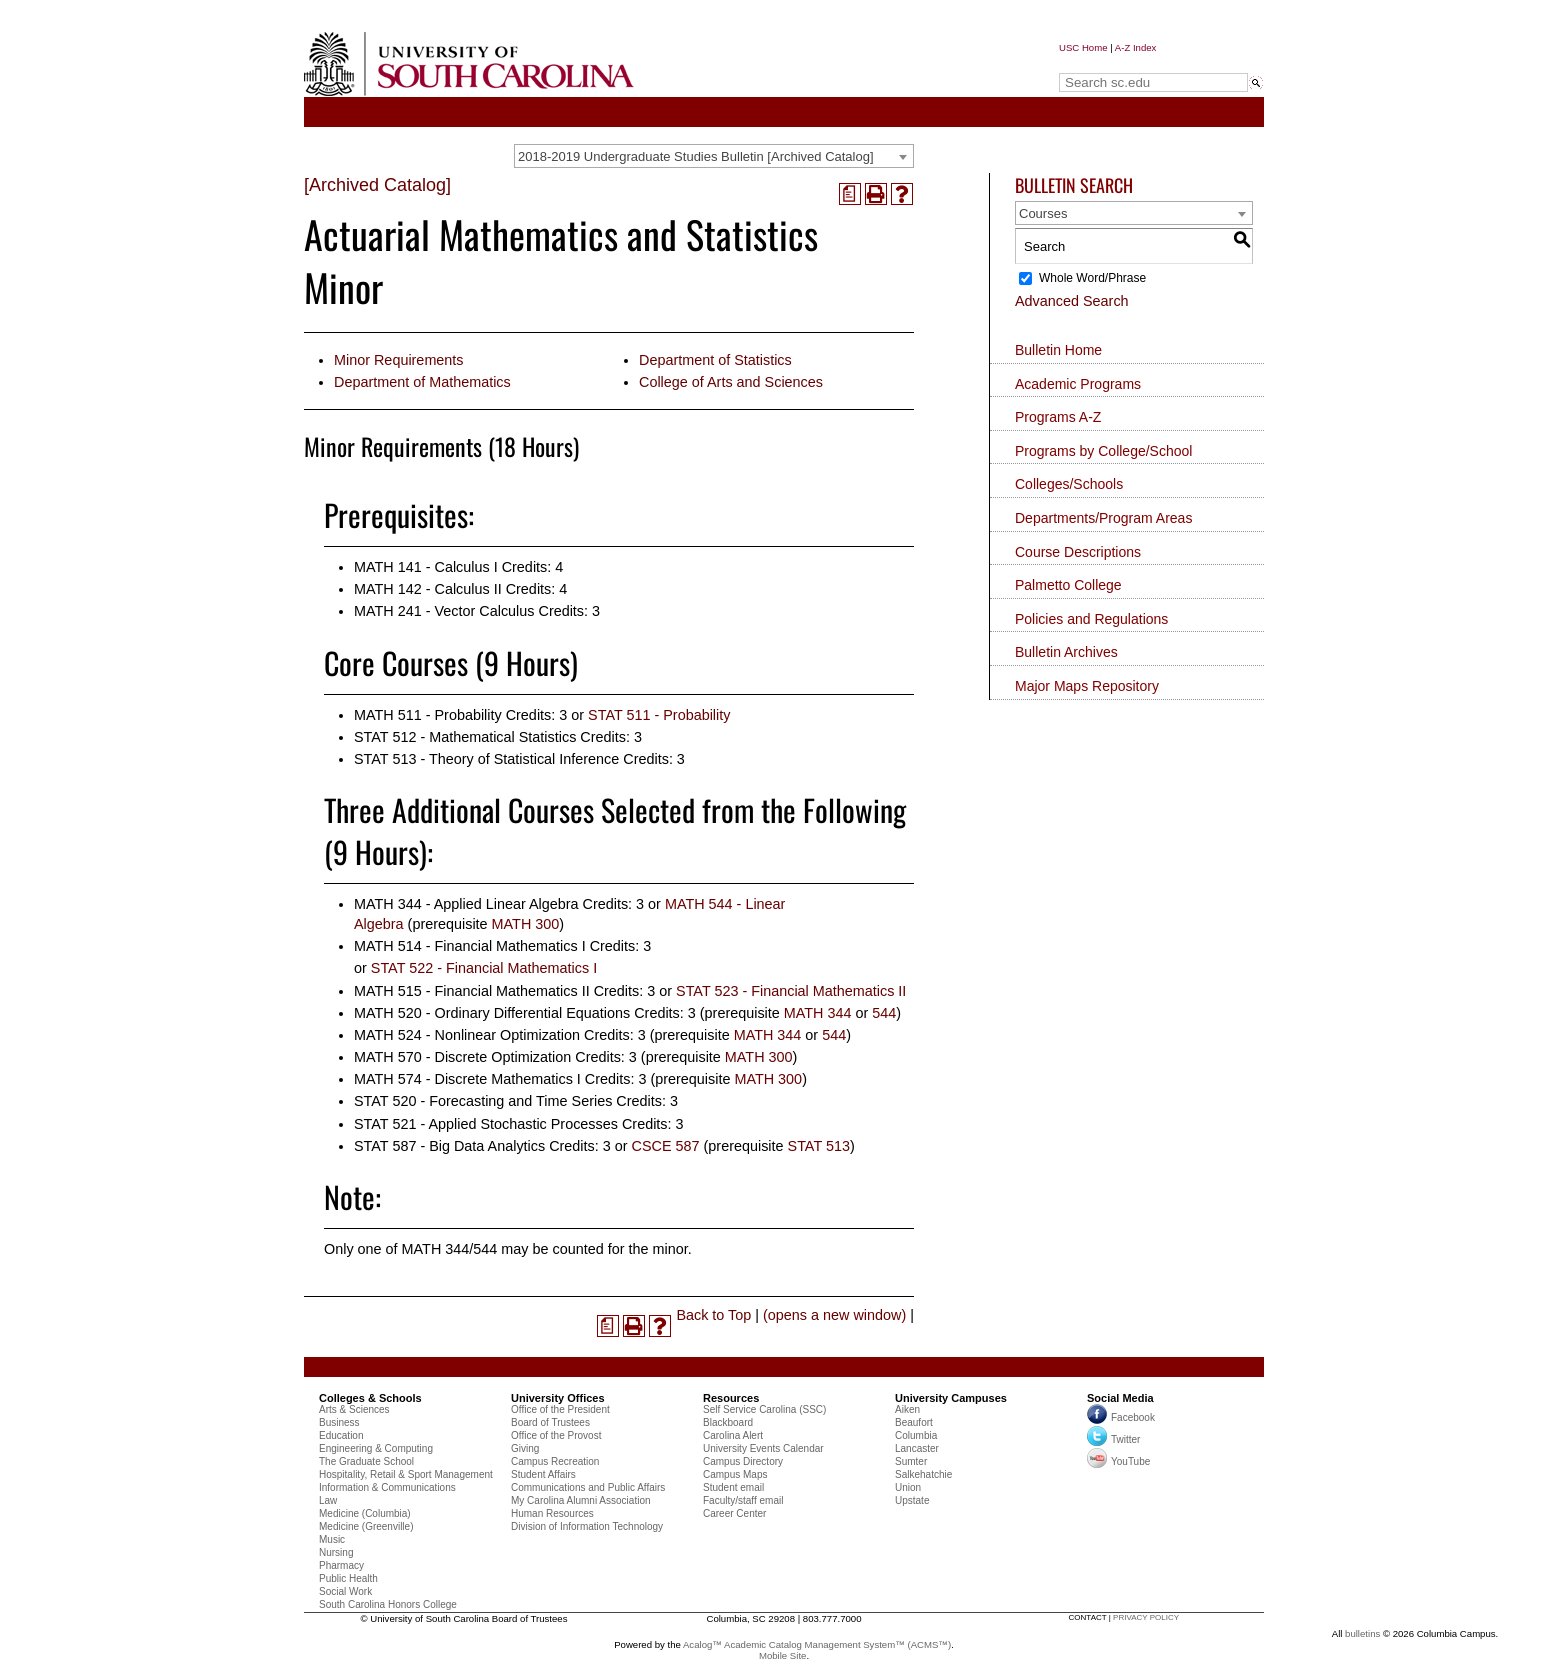 The image size is (1568, 1673). I want to click on Upstate, so click(912, 1500).